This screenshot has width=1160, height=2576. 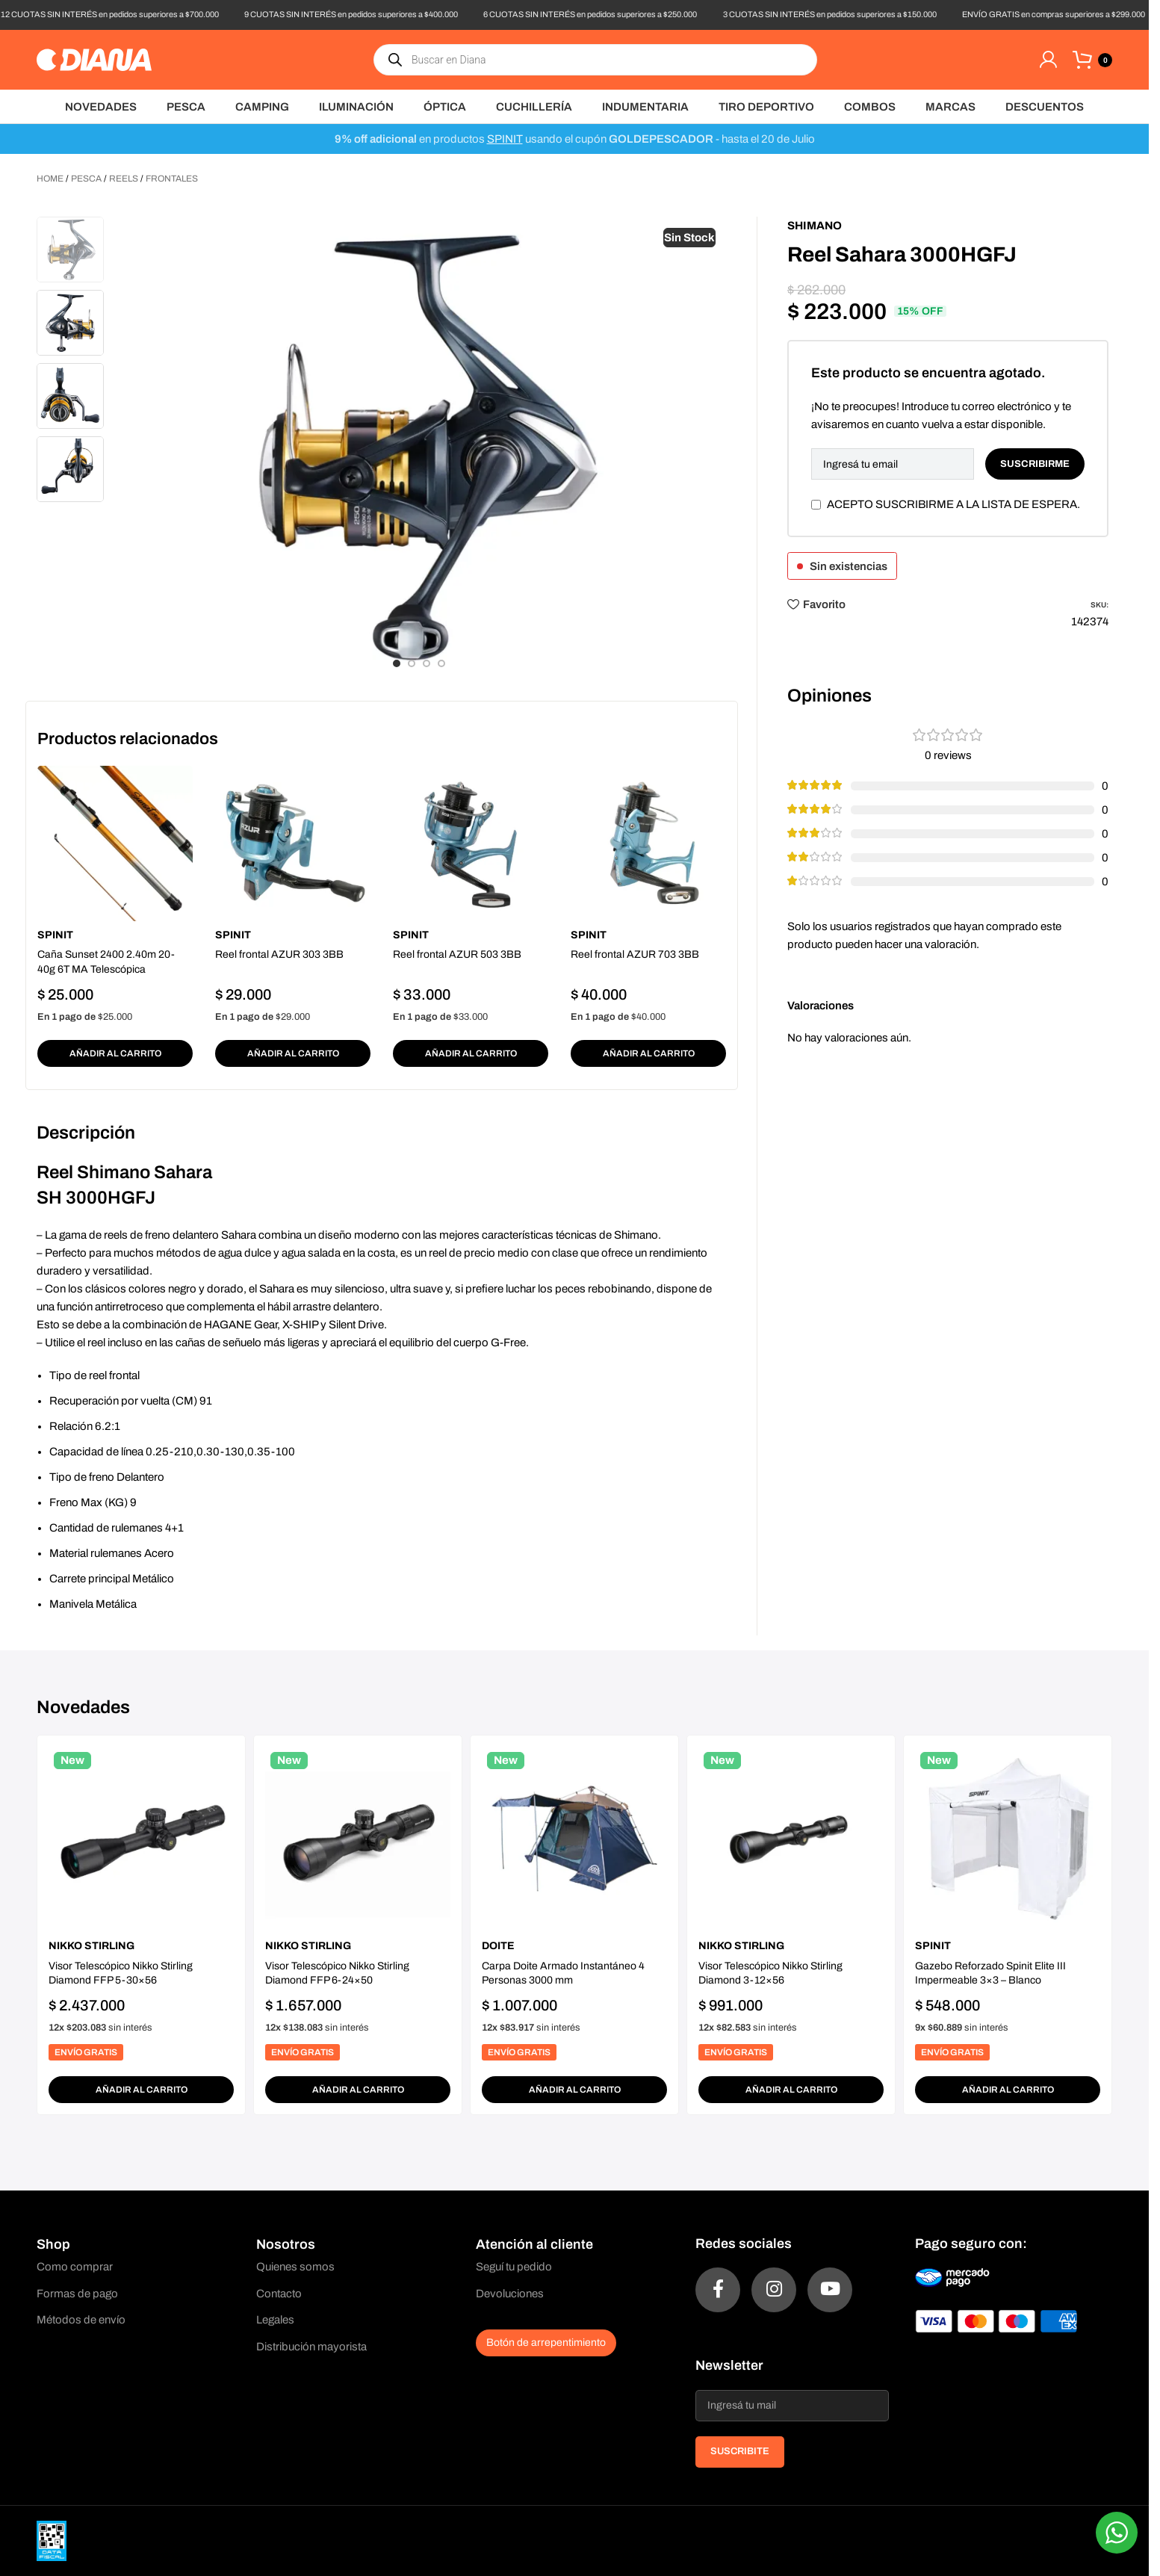 I want to click on [Instagram social link], so click(x=773, y=2289).